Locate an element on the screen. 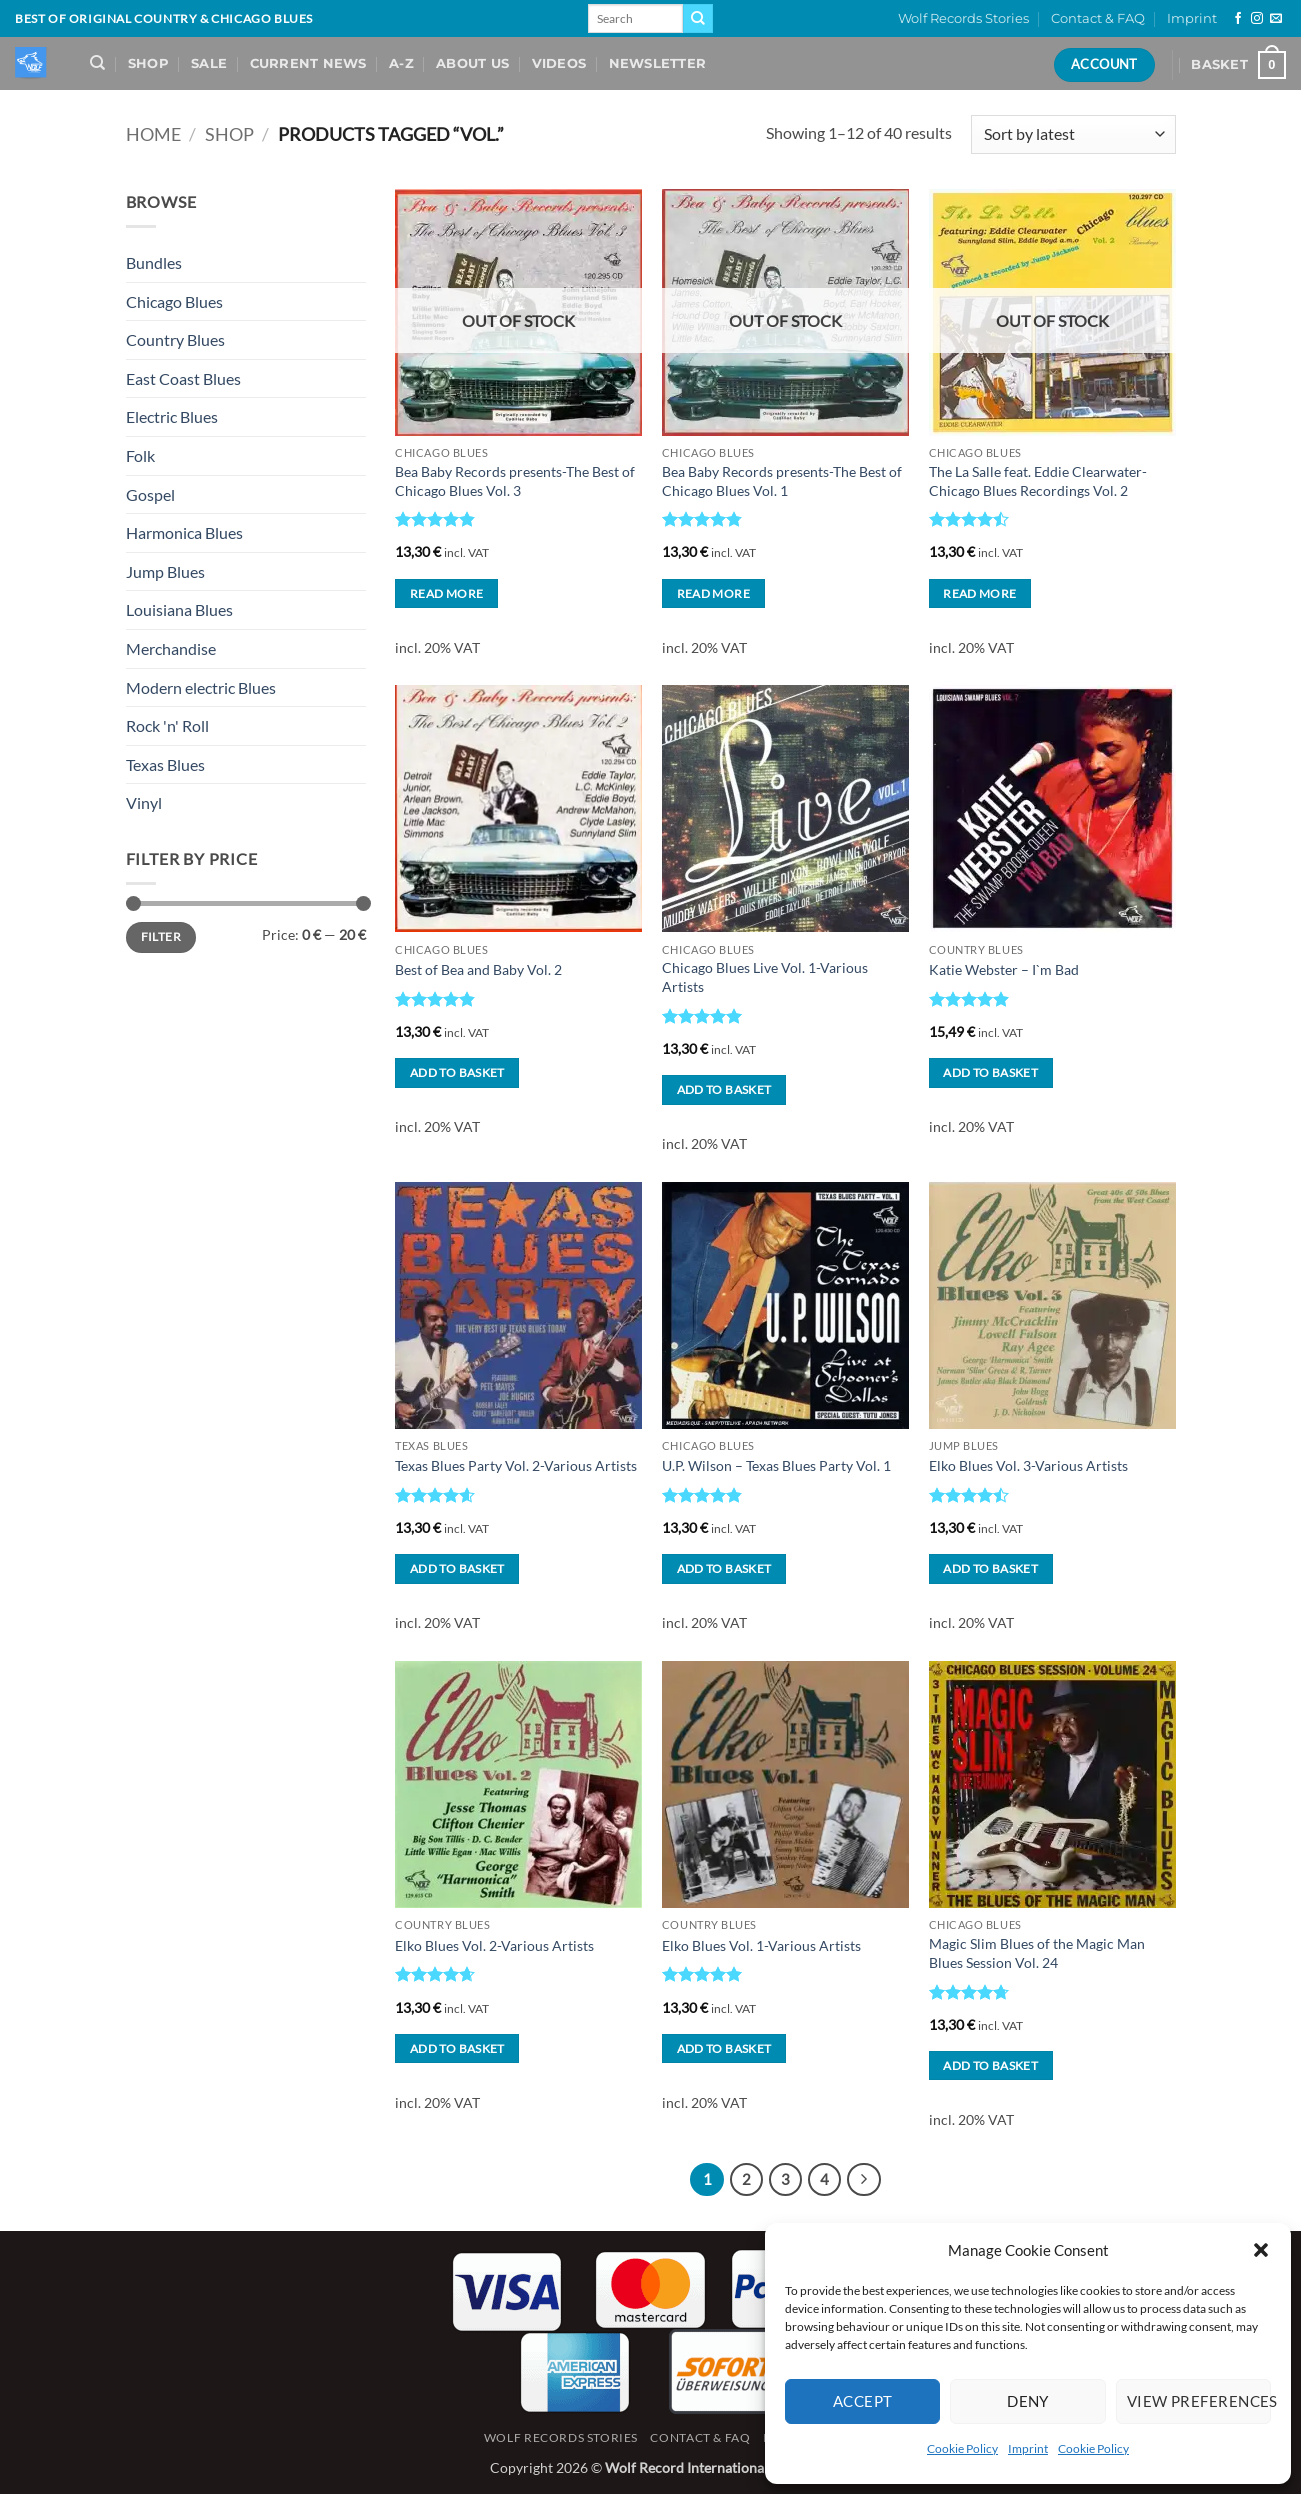 The image size is (1301, 2494). Vinyl is located at coordinates (144, 802).